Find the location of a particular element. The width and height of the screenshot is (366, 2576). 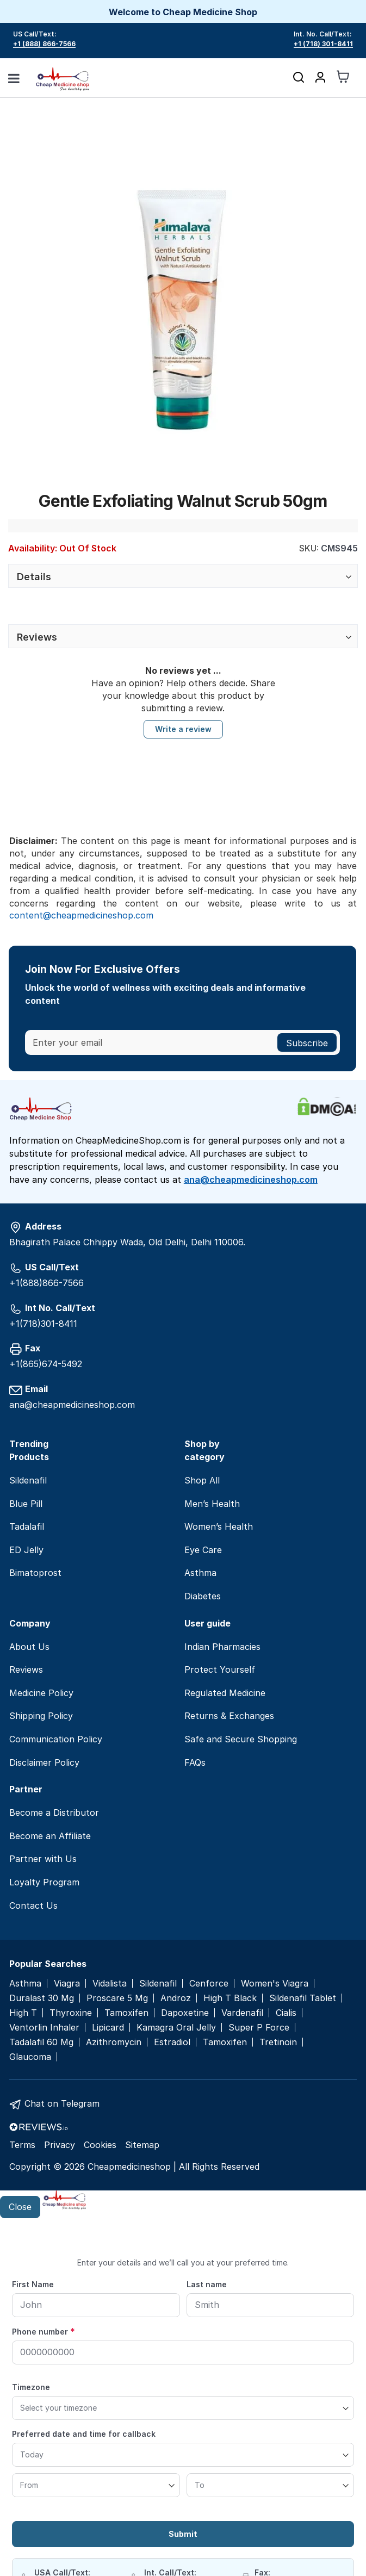

Tadalafil 60 Mg is located at coordinates (41, 2042).